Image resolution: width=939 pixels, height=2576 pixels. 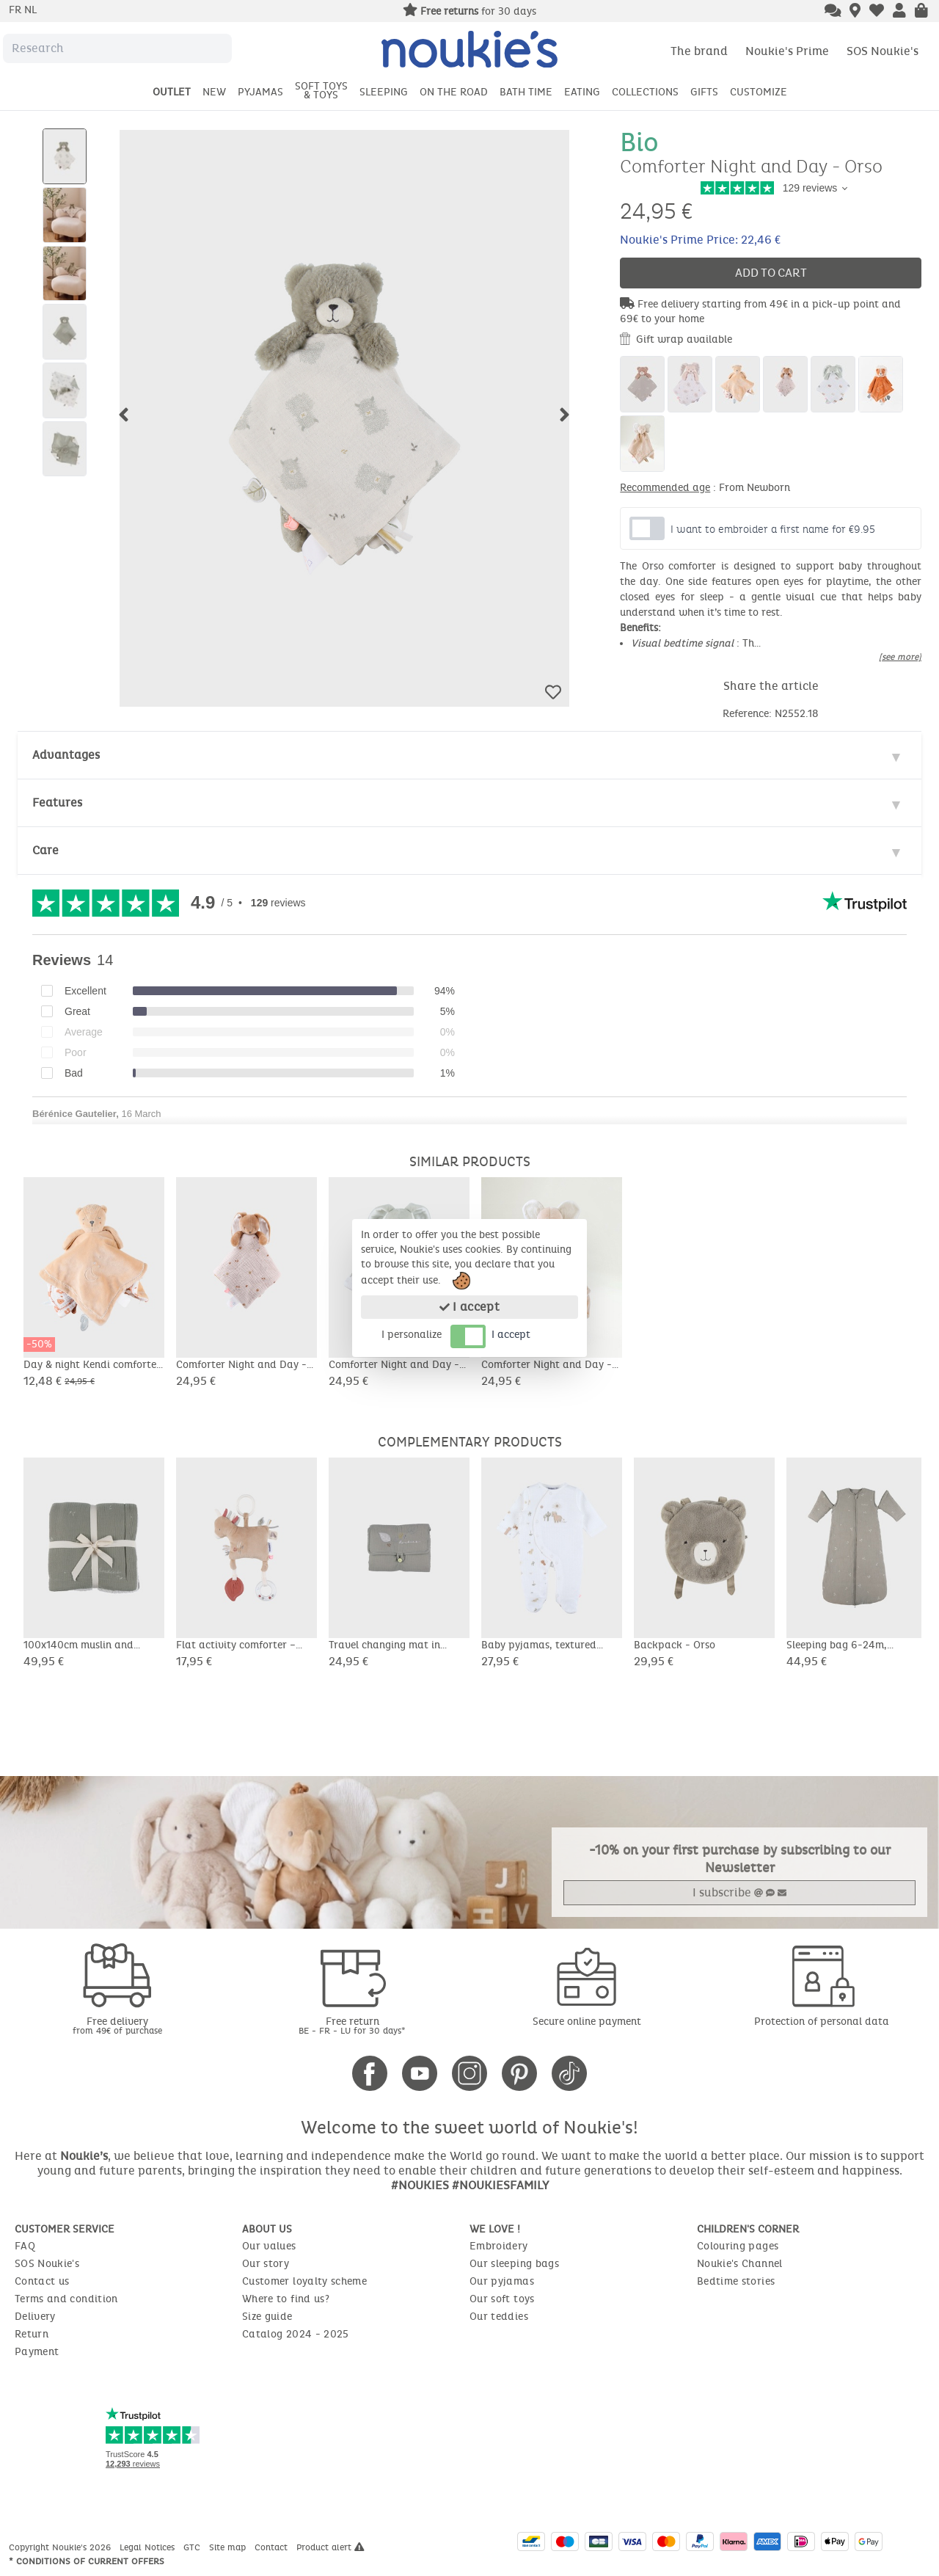 I want to click on Delivery, so click(x=35, y=2316).